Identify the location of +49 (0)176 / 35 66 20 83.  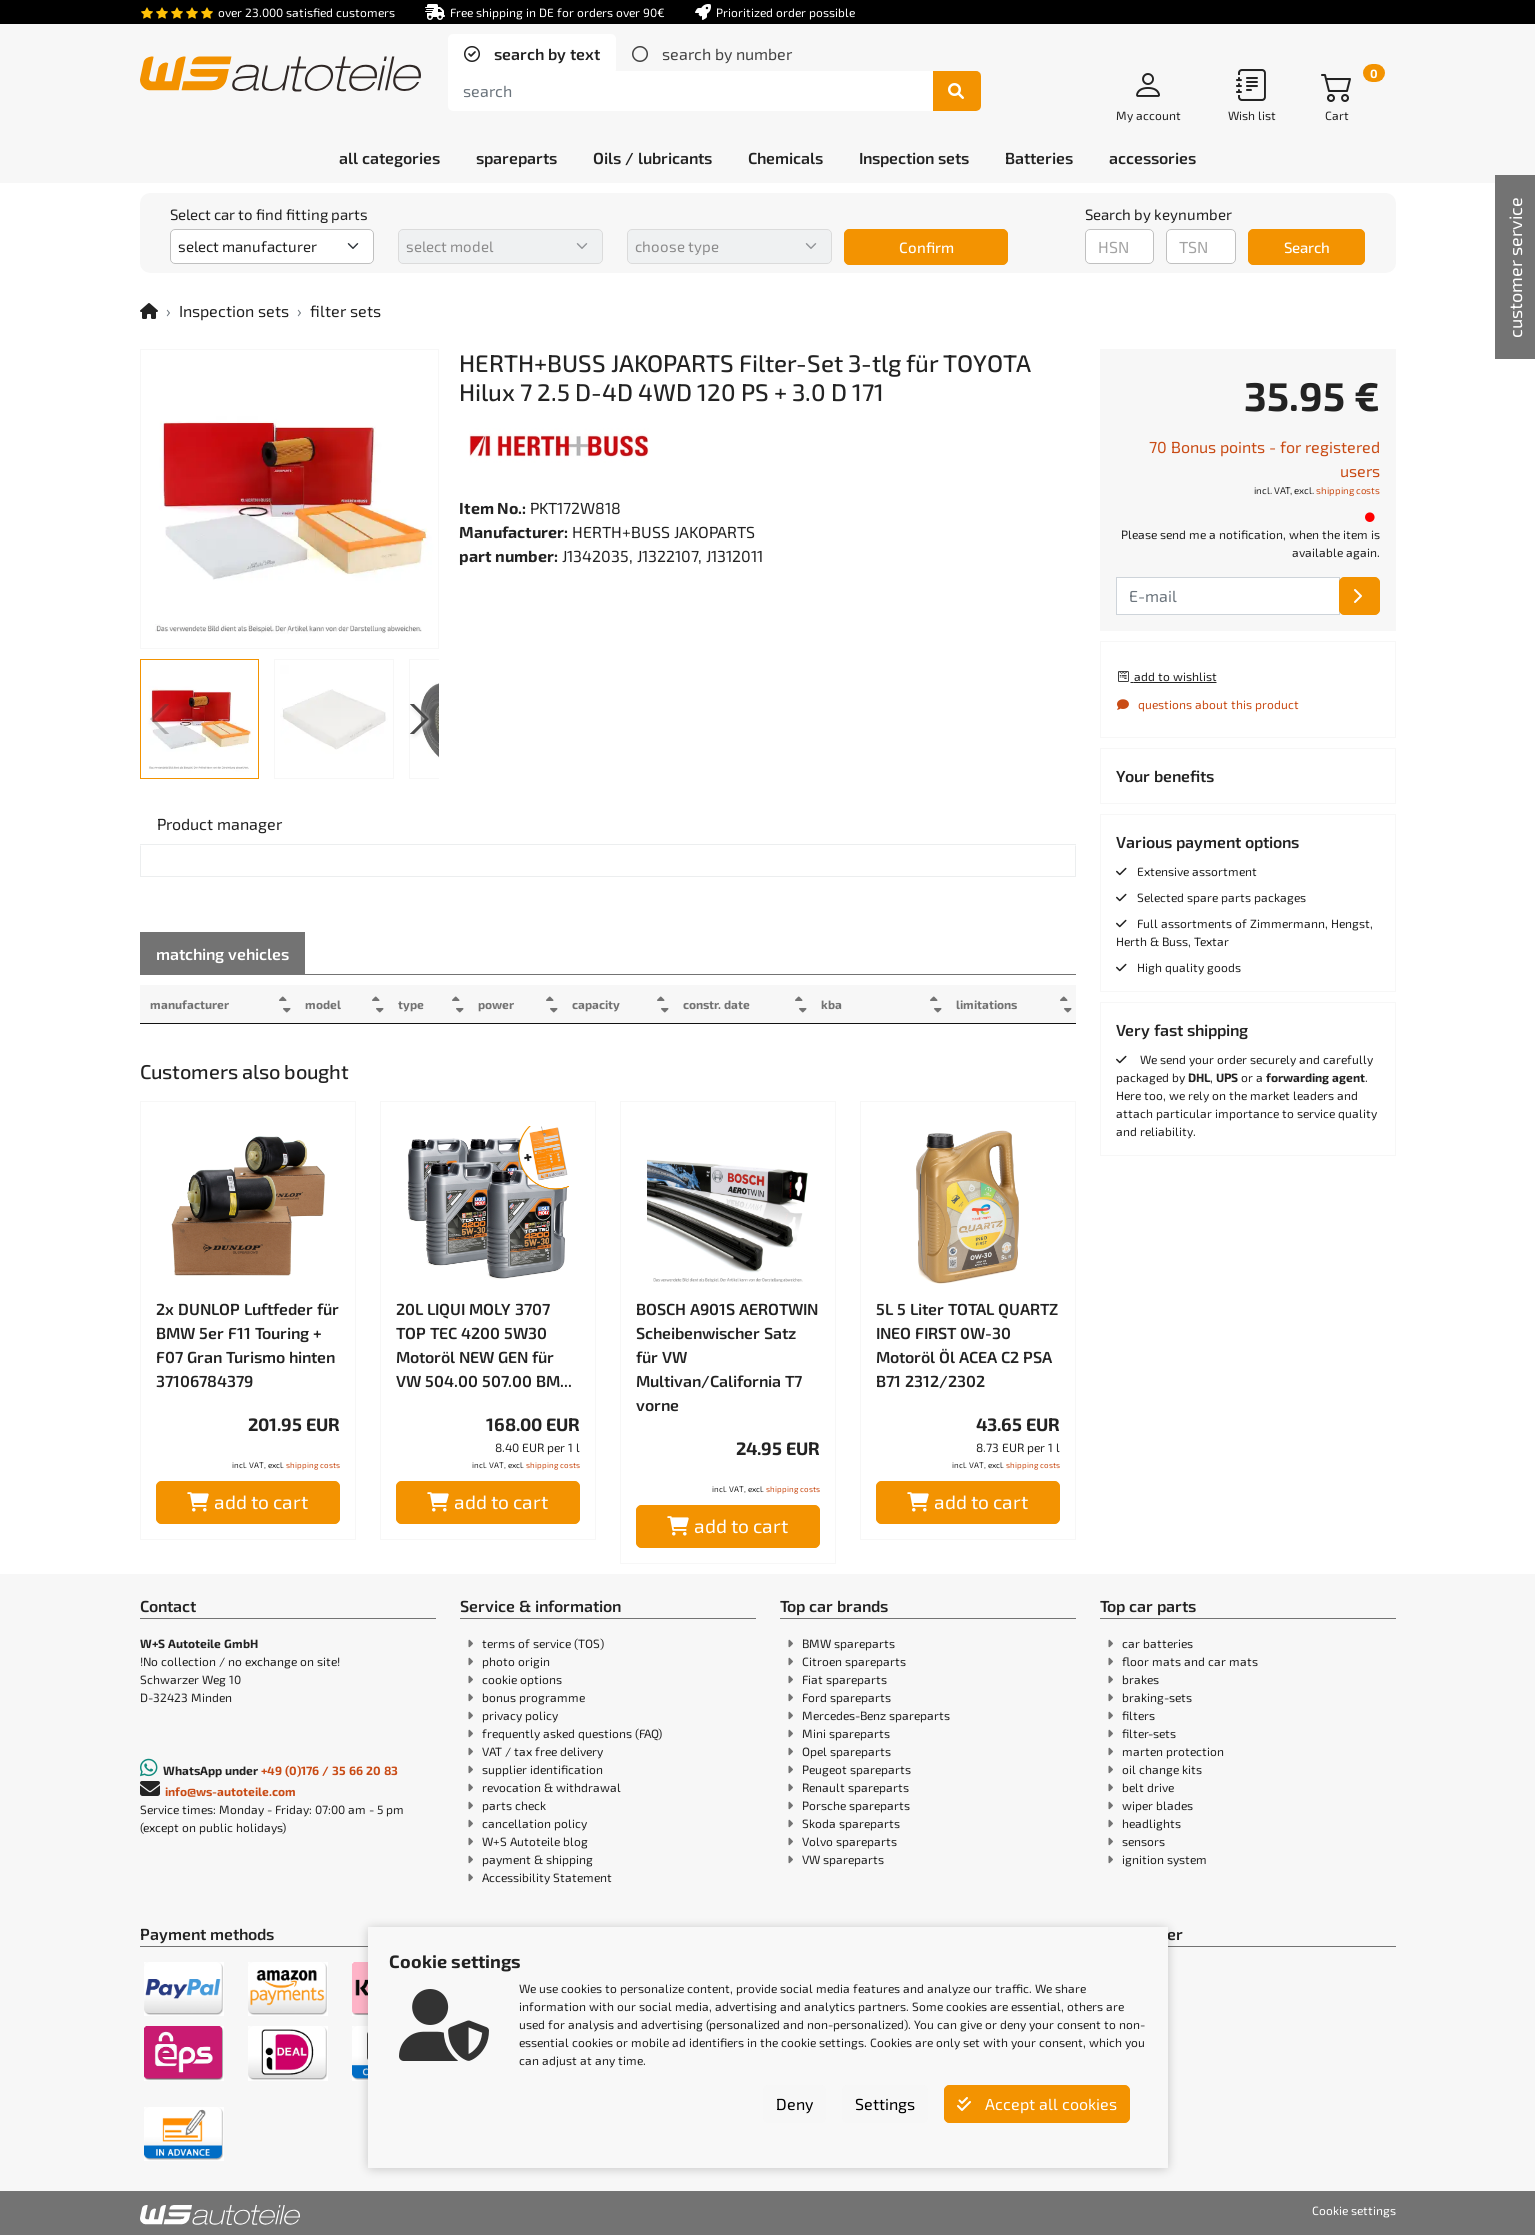
(329, 1770).